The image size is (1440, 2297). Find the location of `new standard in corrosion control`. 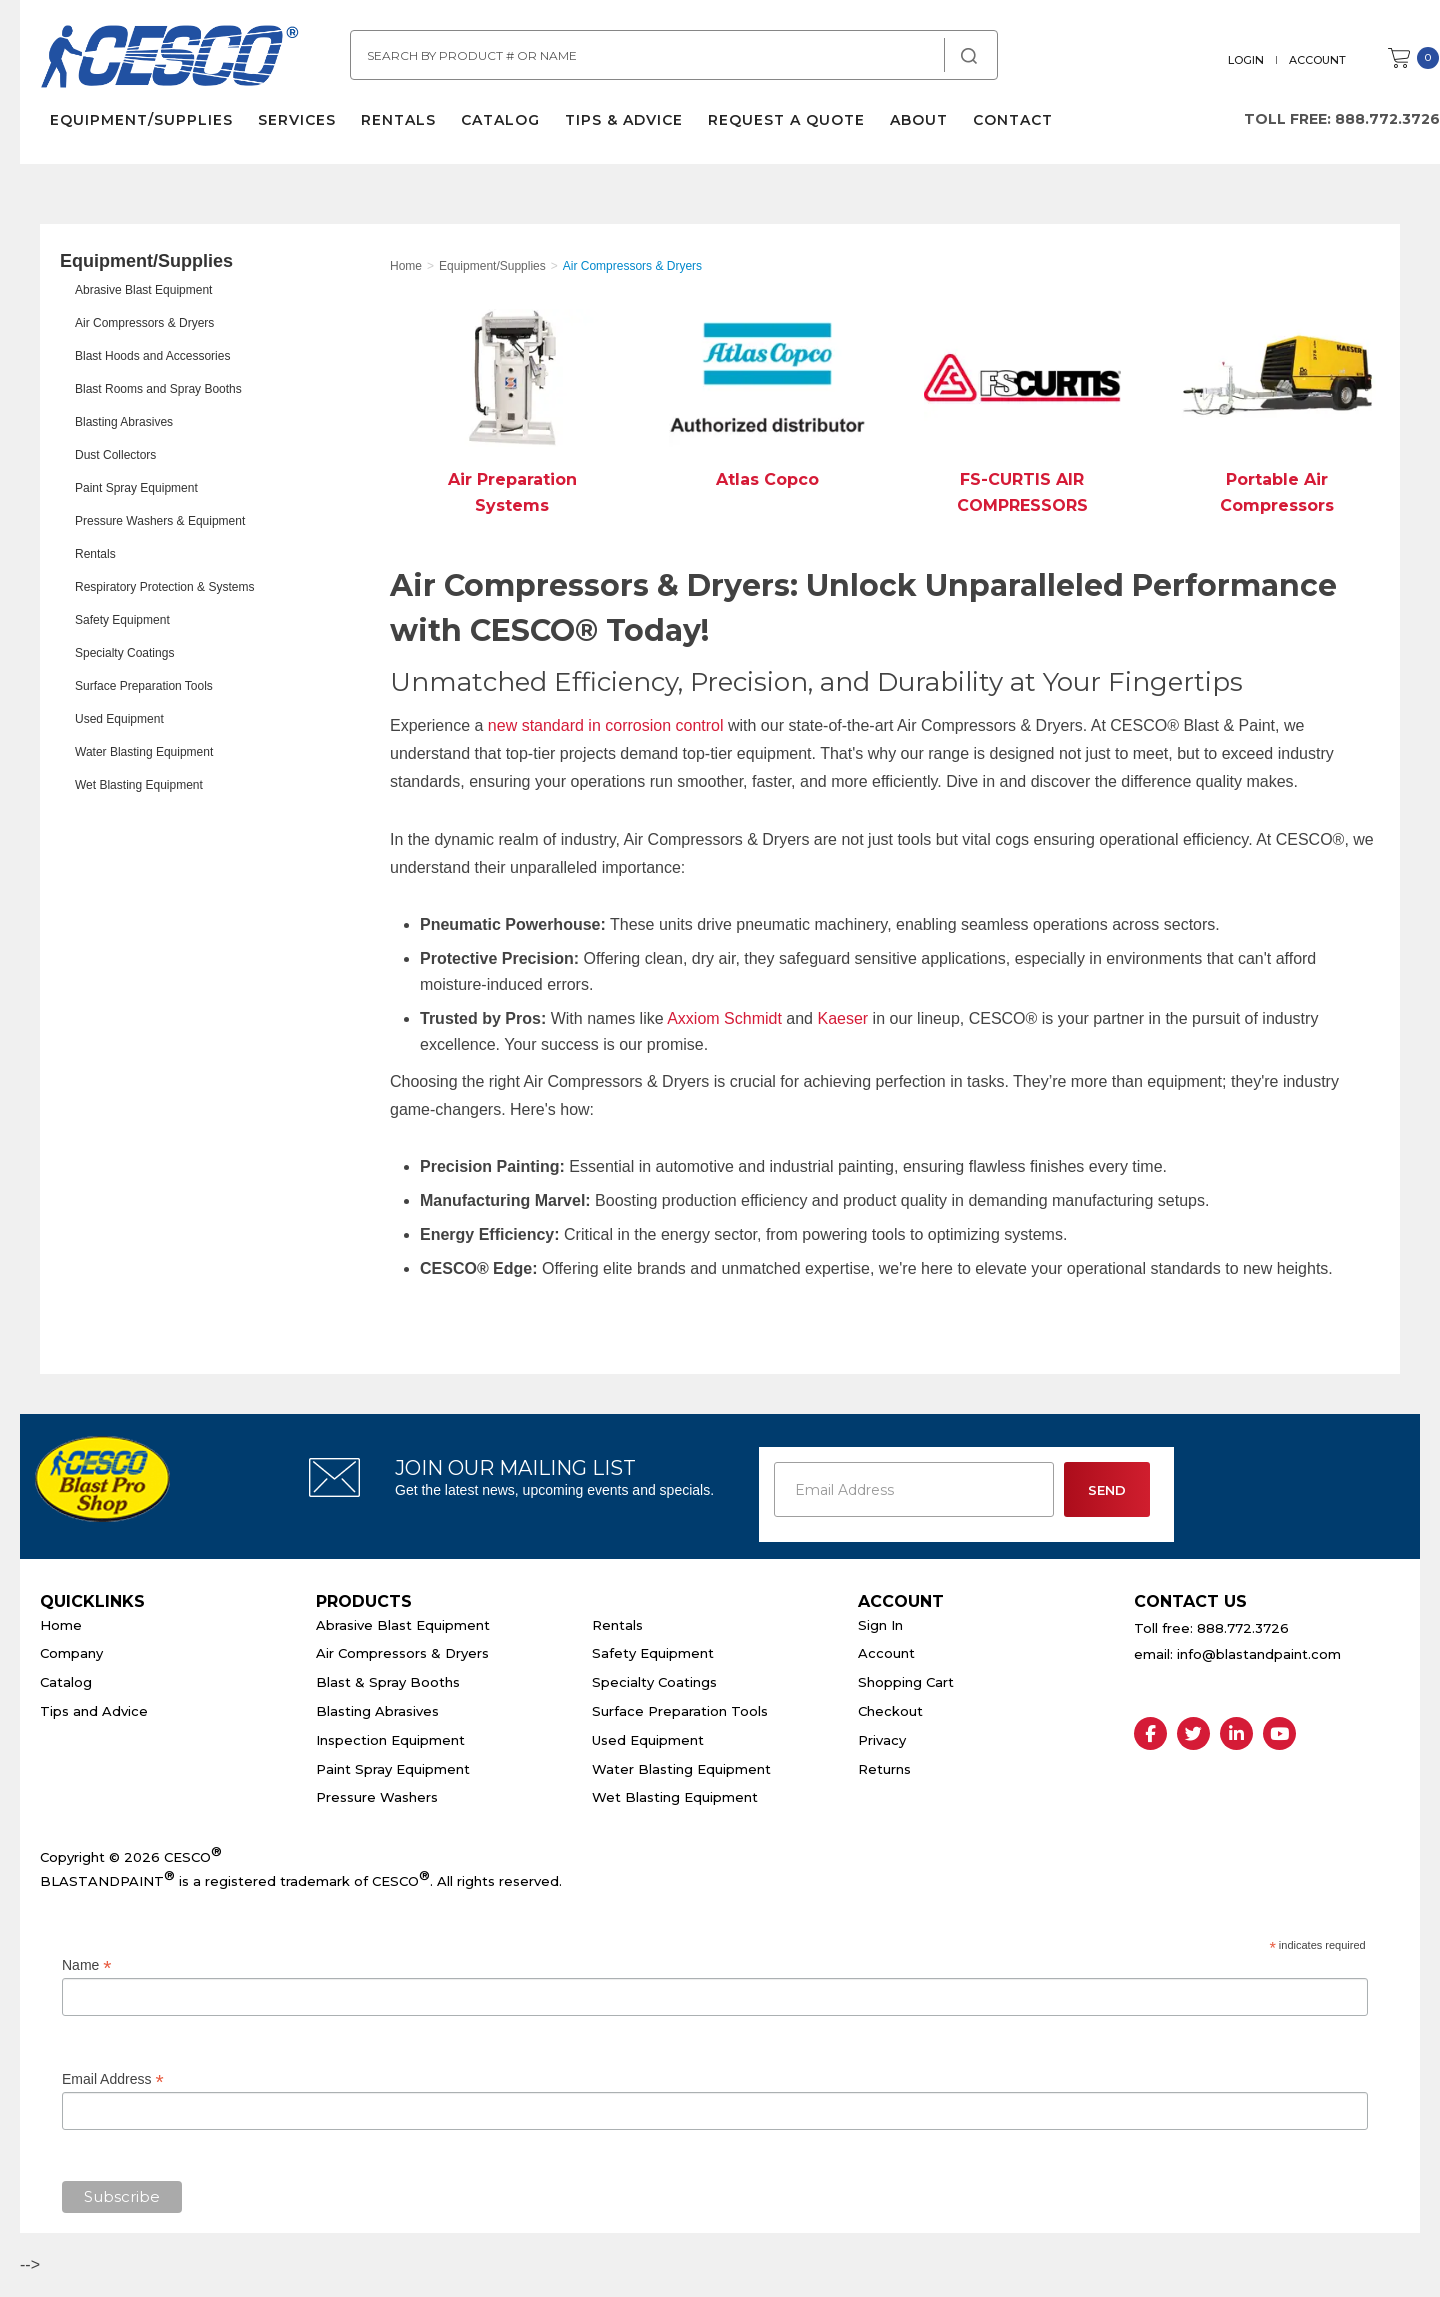

new standard in corrosion control is located at coordinates (606, 725).